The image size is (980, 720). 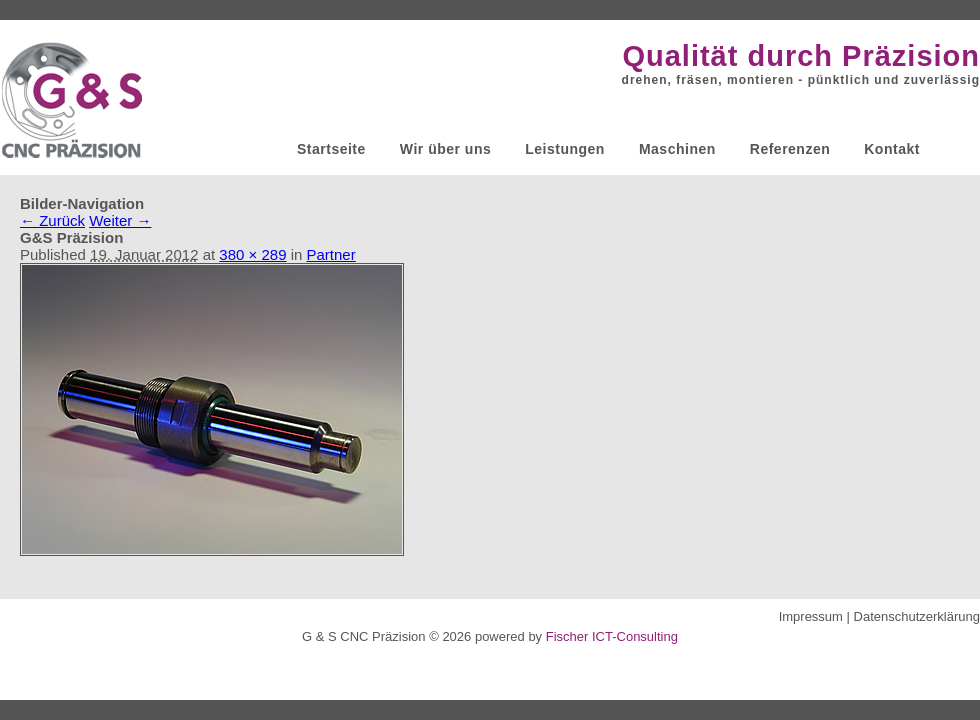 What do you see at coordinates (677, 149) in the screenshot?
I see `Maschinen` at bounding box center [677, 149].